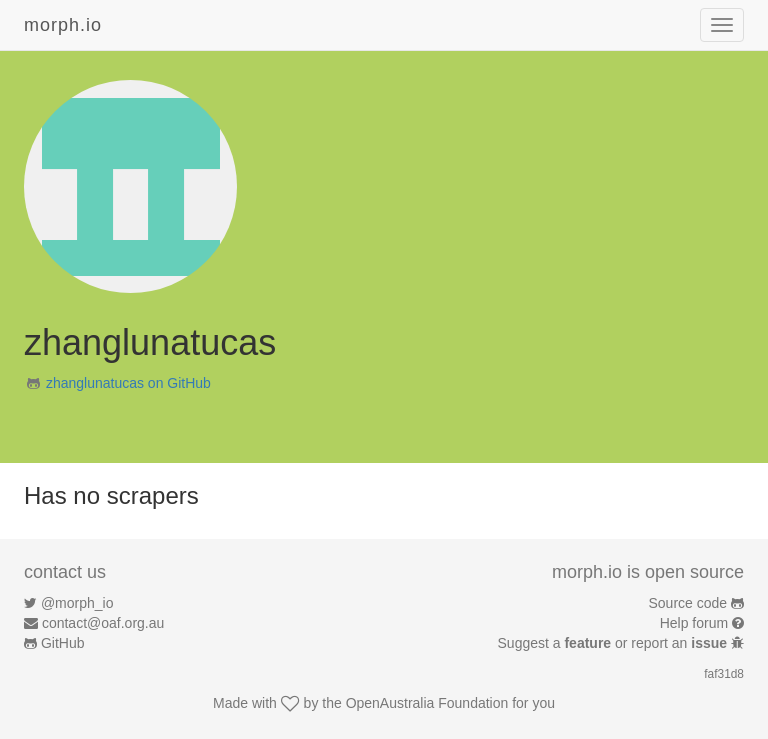  What do you see at coordinates (427, 703) in the screenshot?
I see `OpenAustralia Foundation` at bounding box center [427, 703].